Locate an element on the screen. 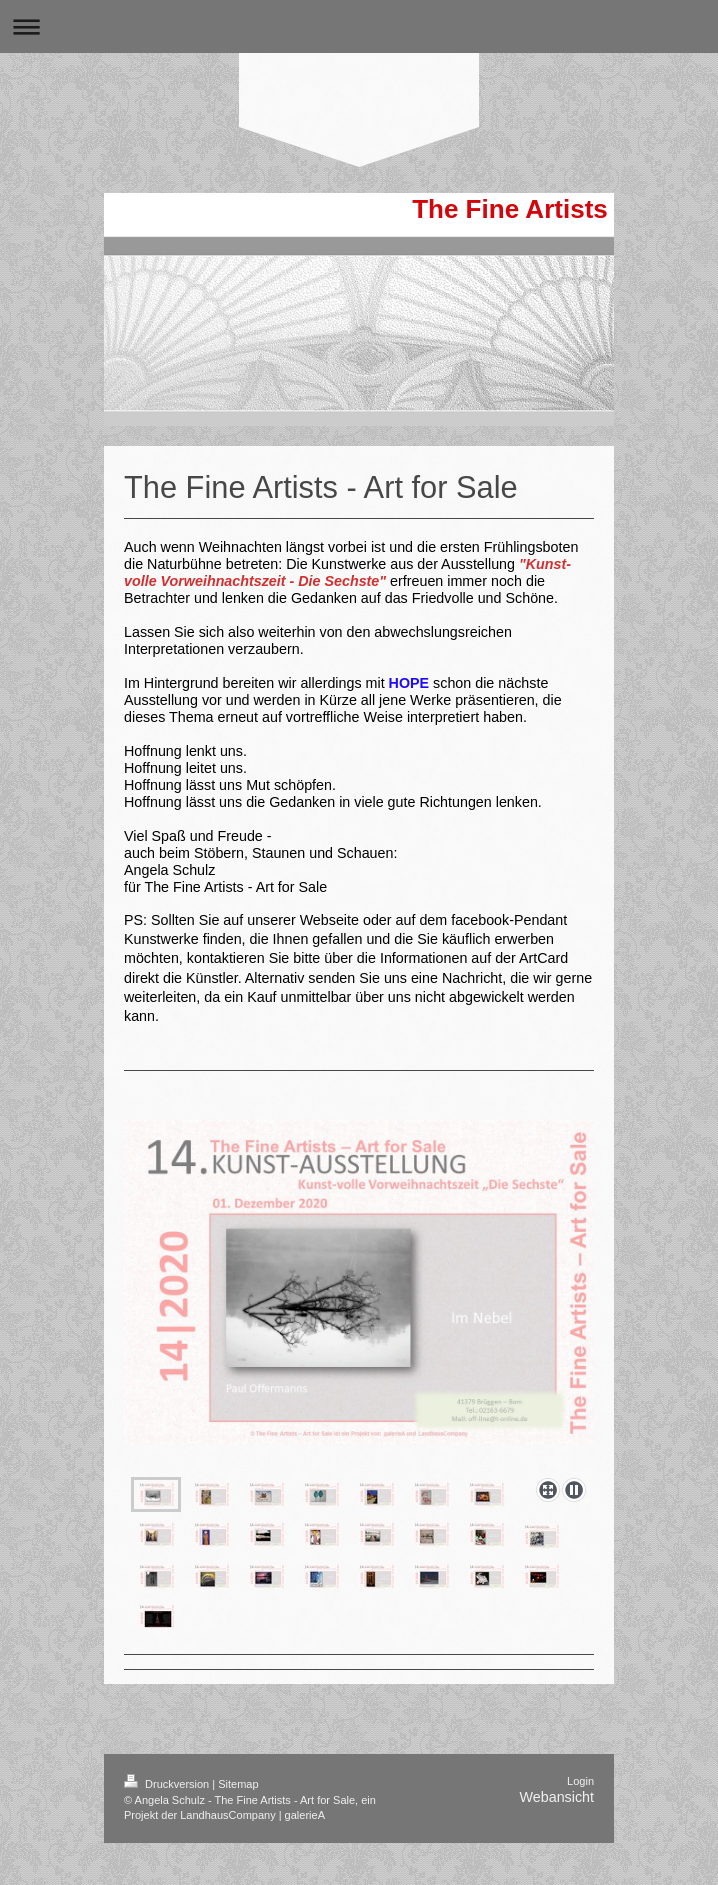 Image resolution: width=718 pixels, height=1885 pixels. Navigation aufklappen/zuklappen is located at coordinates (359, 26).